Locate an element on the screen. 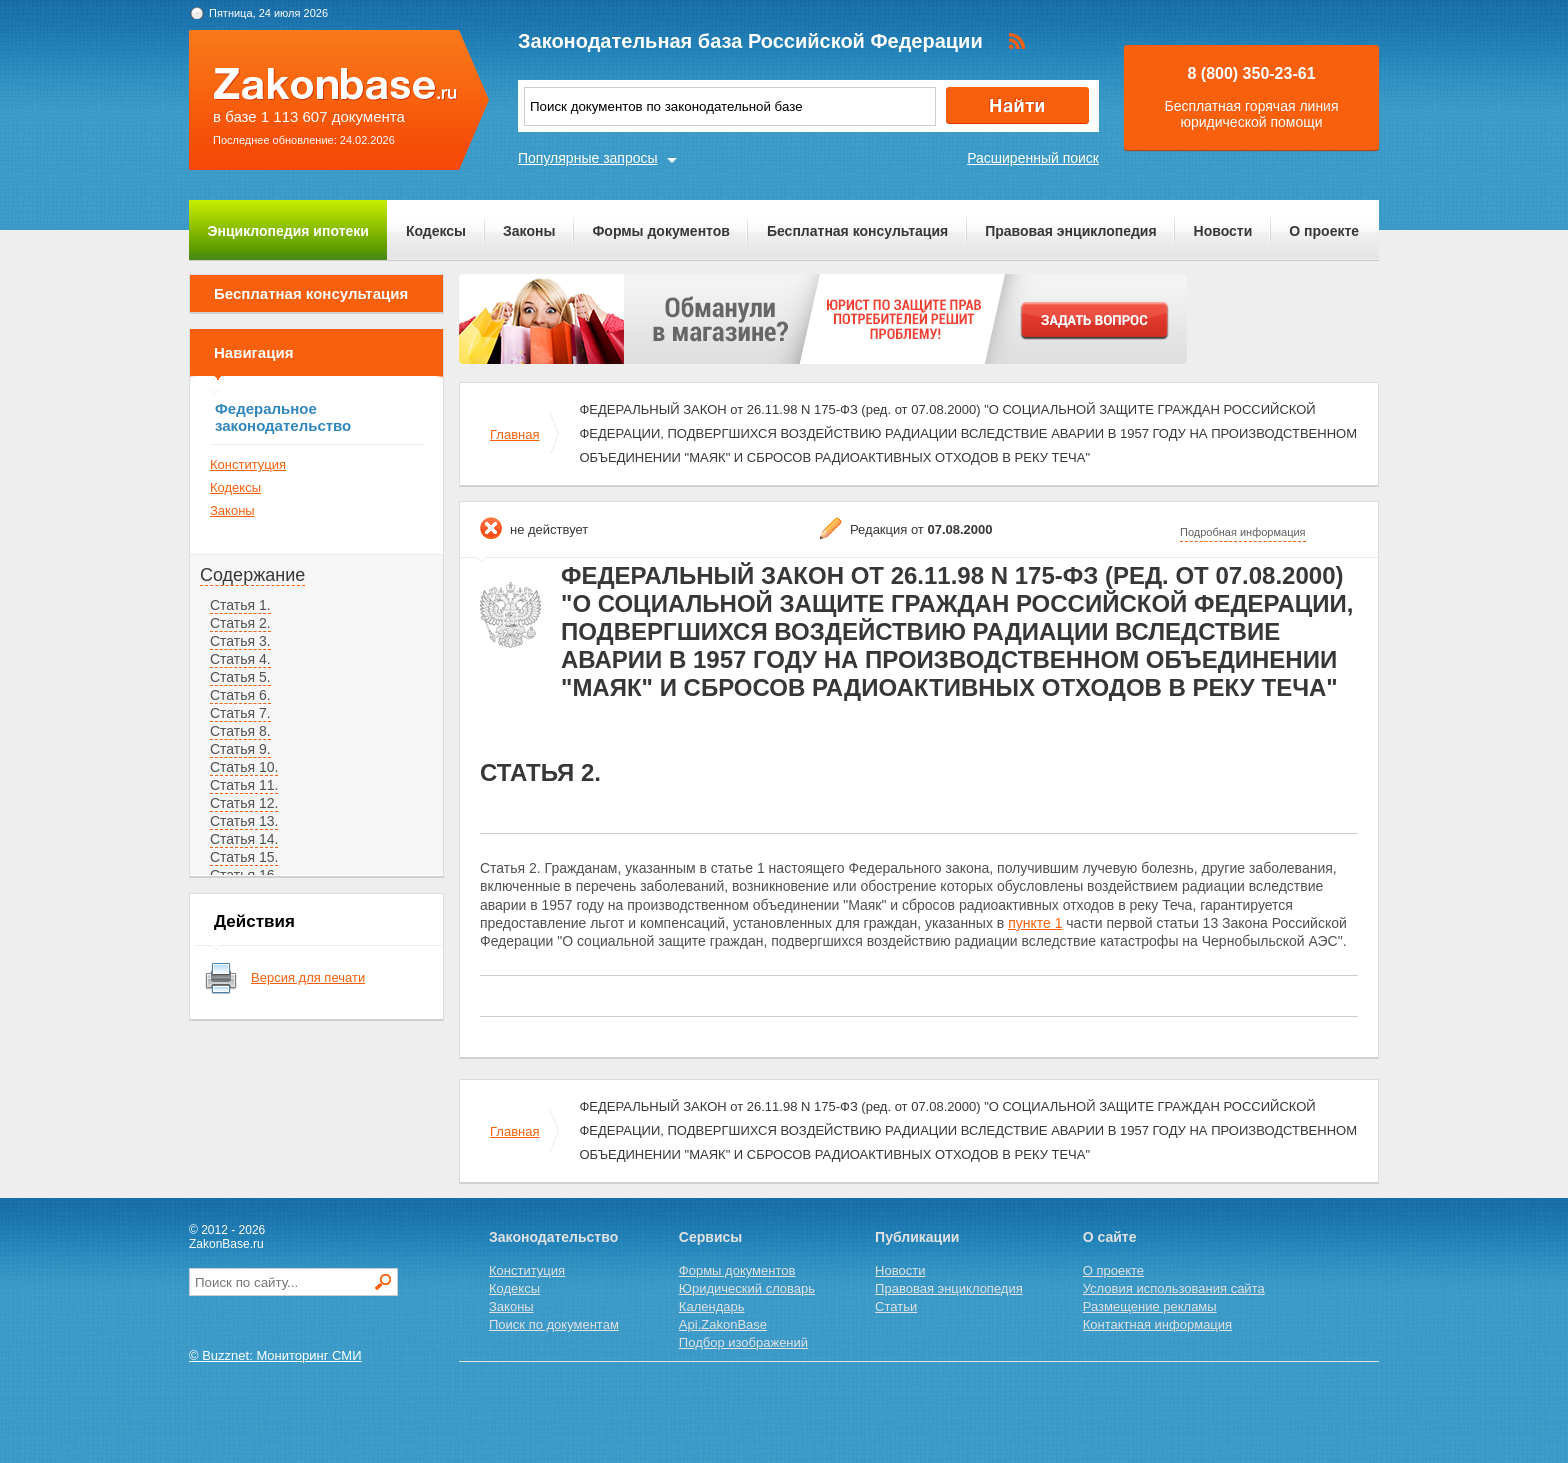 The width and height of the screenshot is (1568, 1463). Статья 6. is located at coordinates (240, 695).